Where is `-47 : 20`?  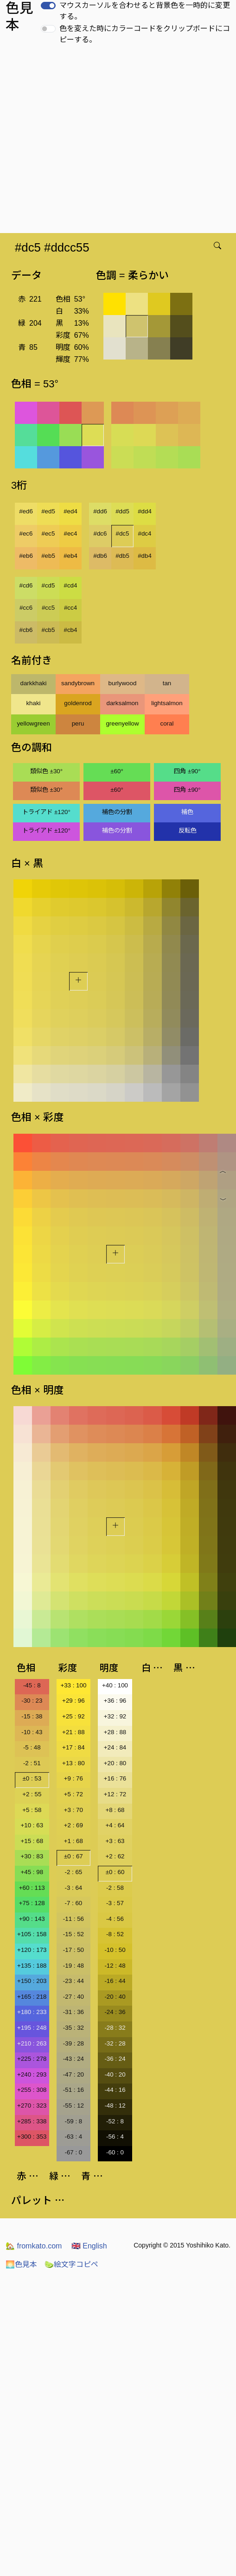 -47 : 20 is located at coordinates (73, 2074).